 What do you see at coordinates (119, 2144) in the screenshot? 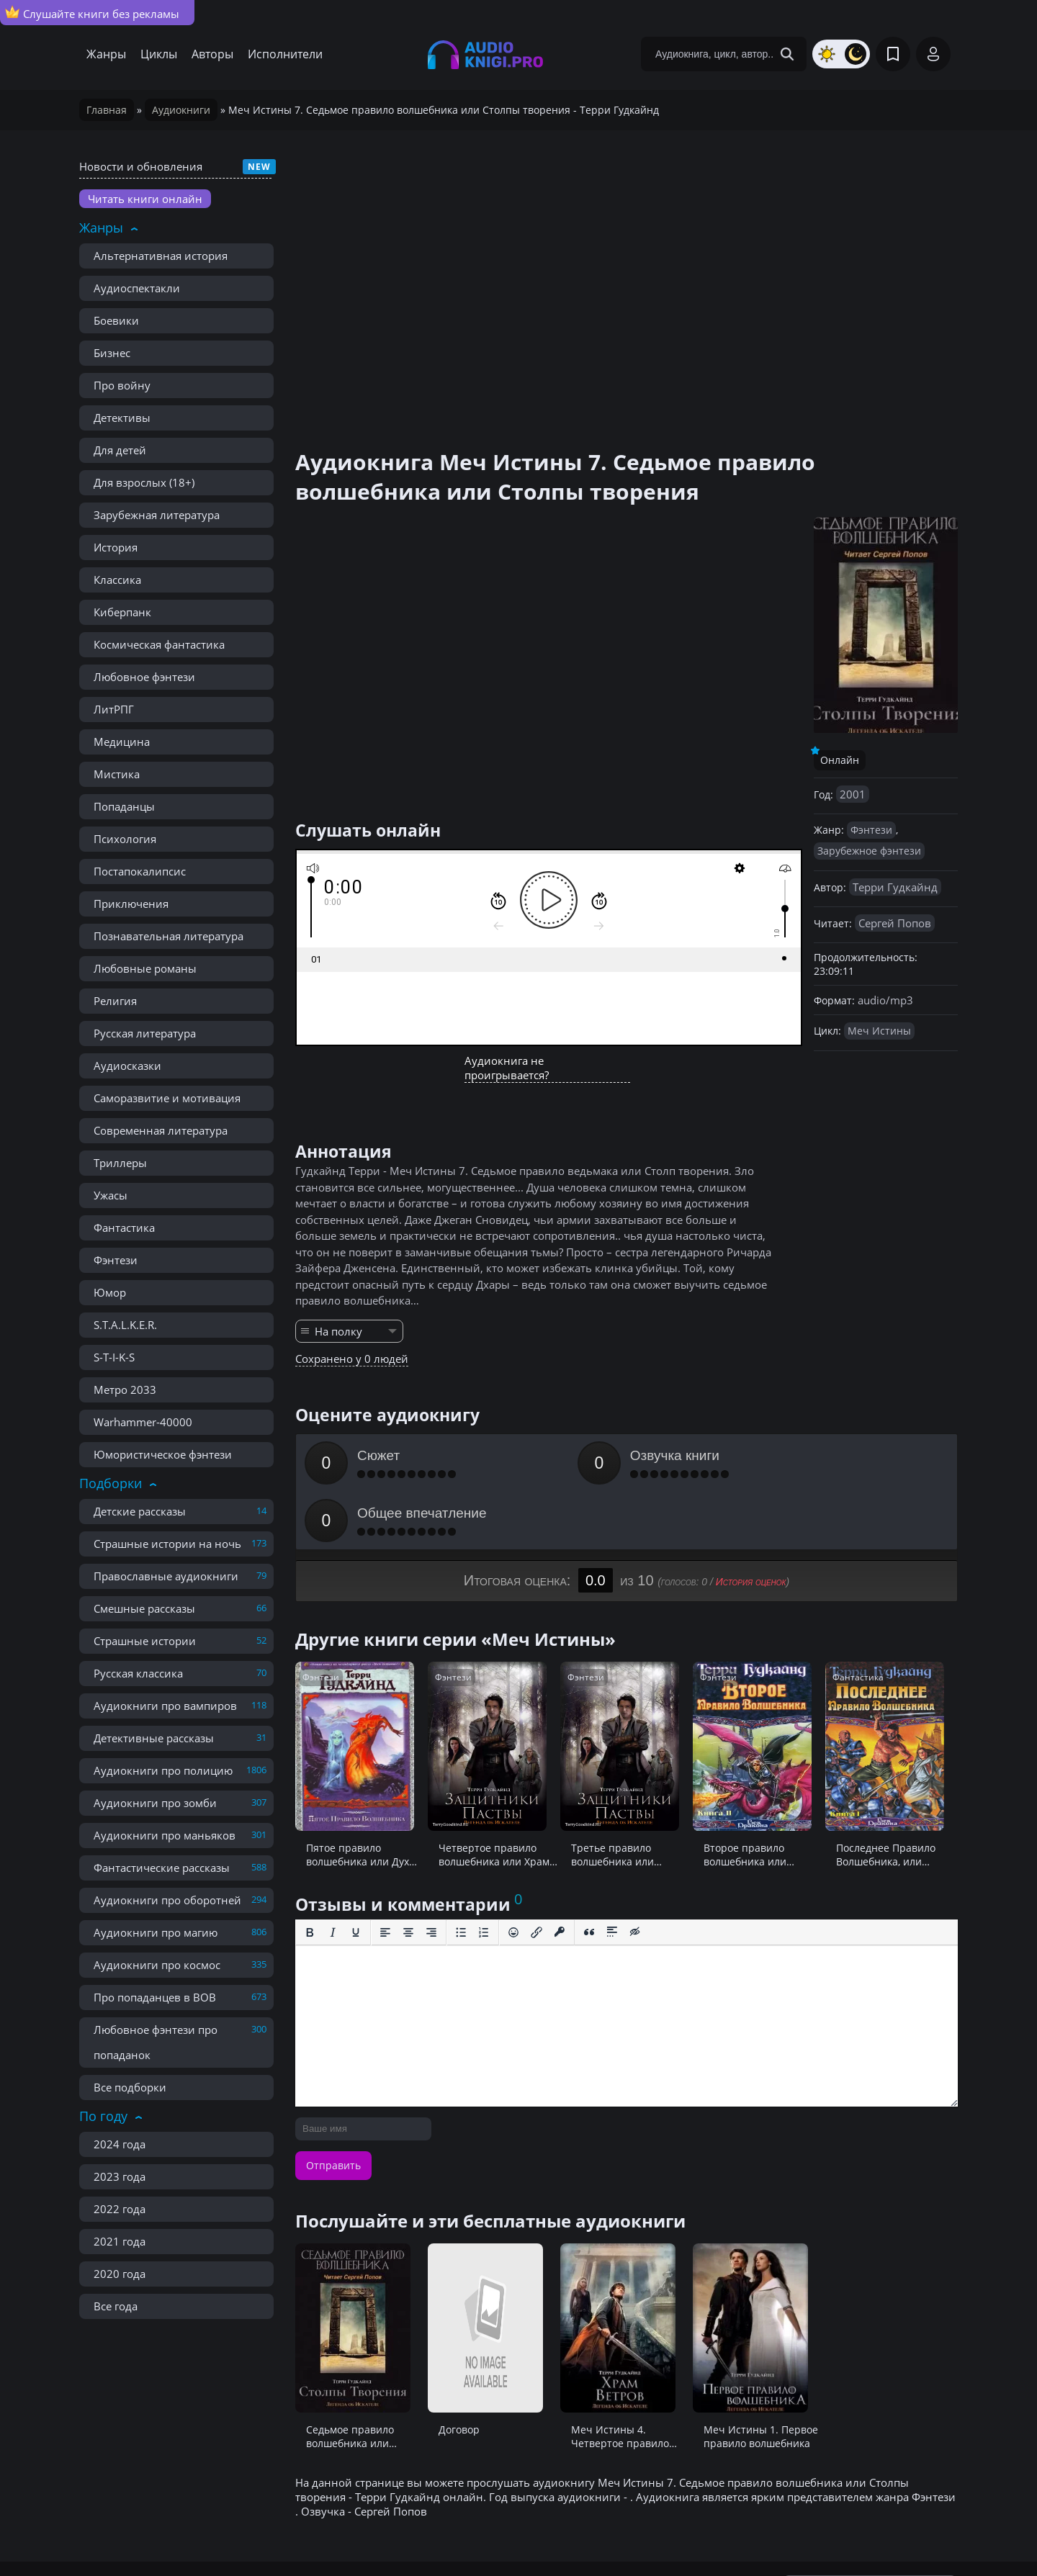
I see `2024 года` at bounding box center [119, 2144].